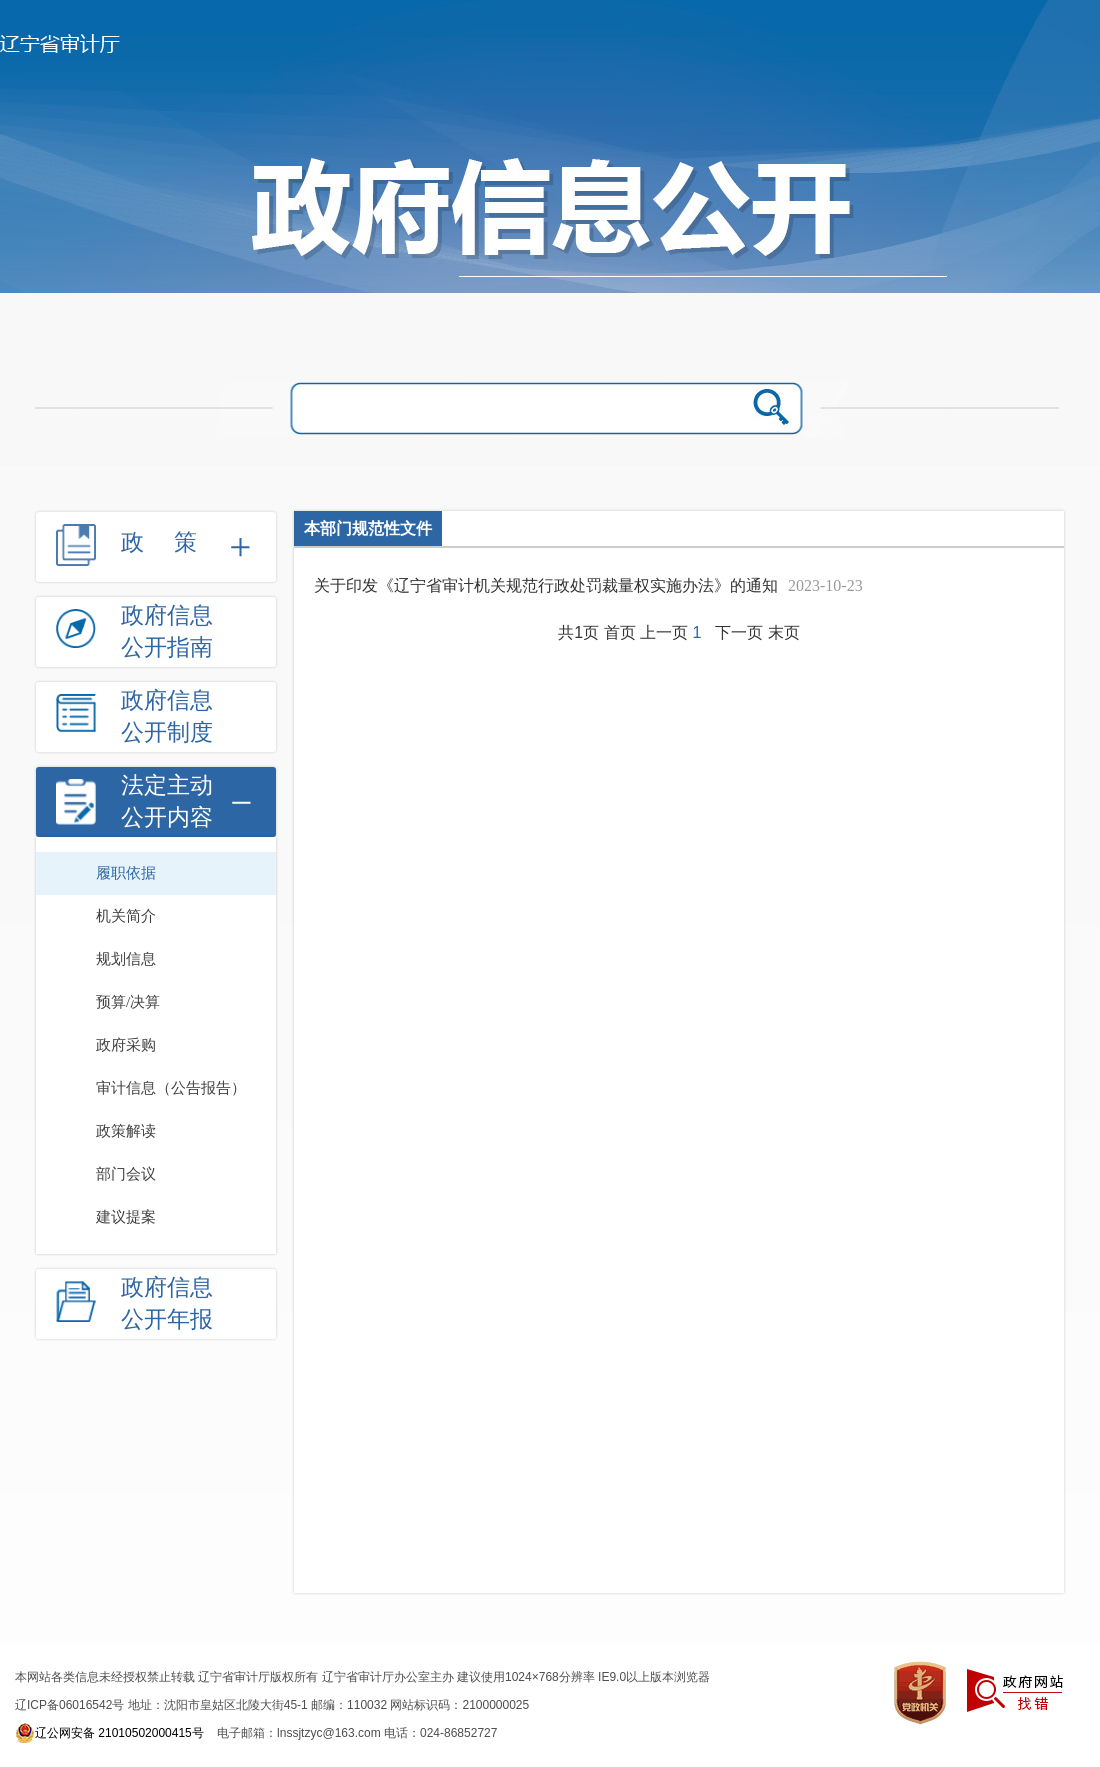 The image size is (1100, 1767). I want to click on 预算/决算, so click(128, 1002).